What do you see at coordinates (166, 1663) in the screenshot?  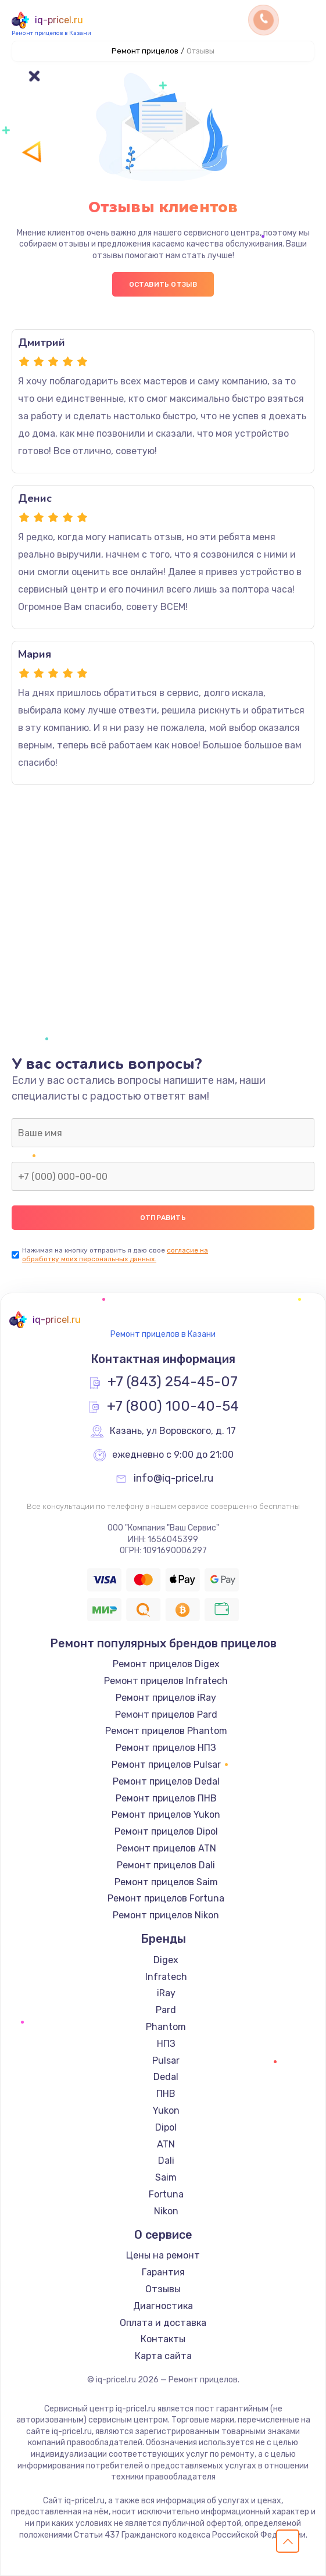 I see `Ремонт прицелов Digex` at bounding box center [166, 1663].